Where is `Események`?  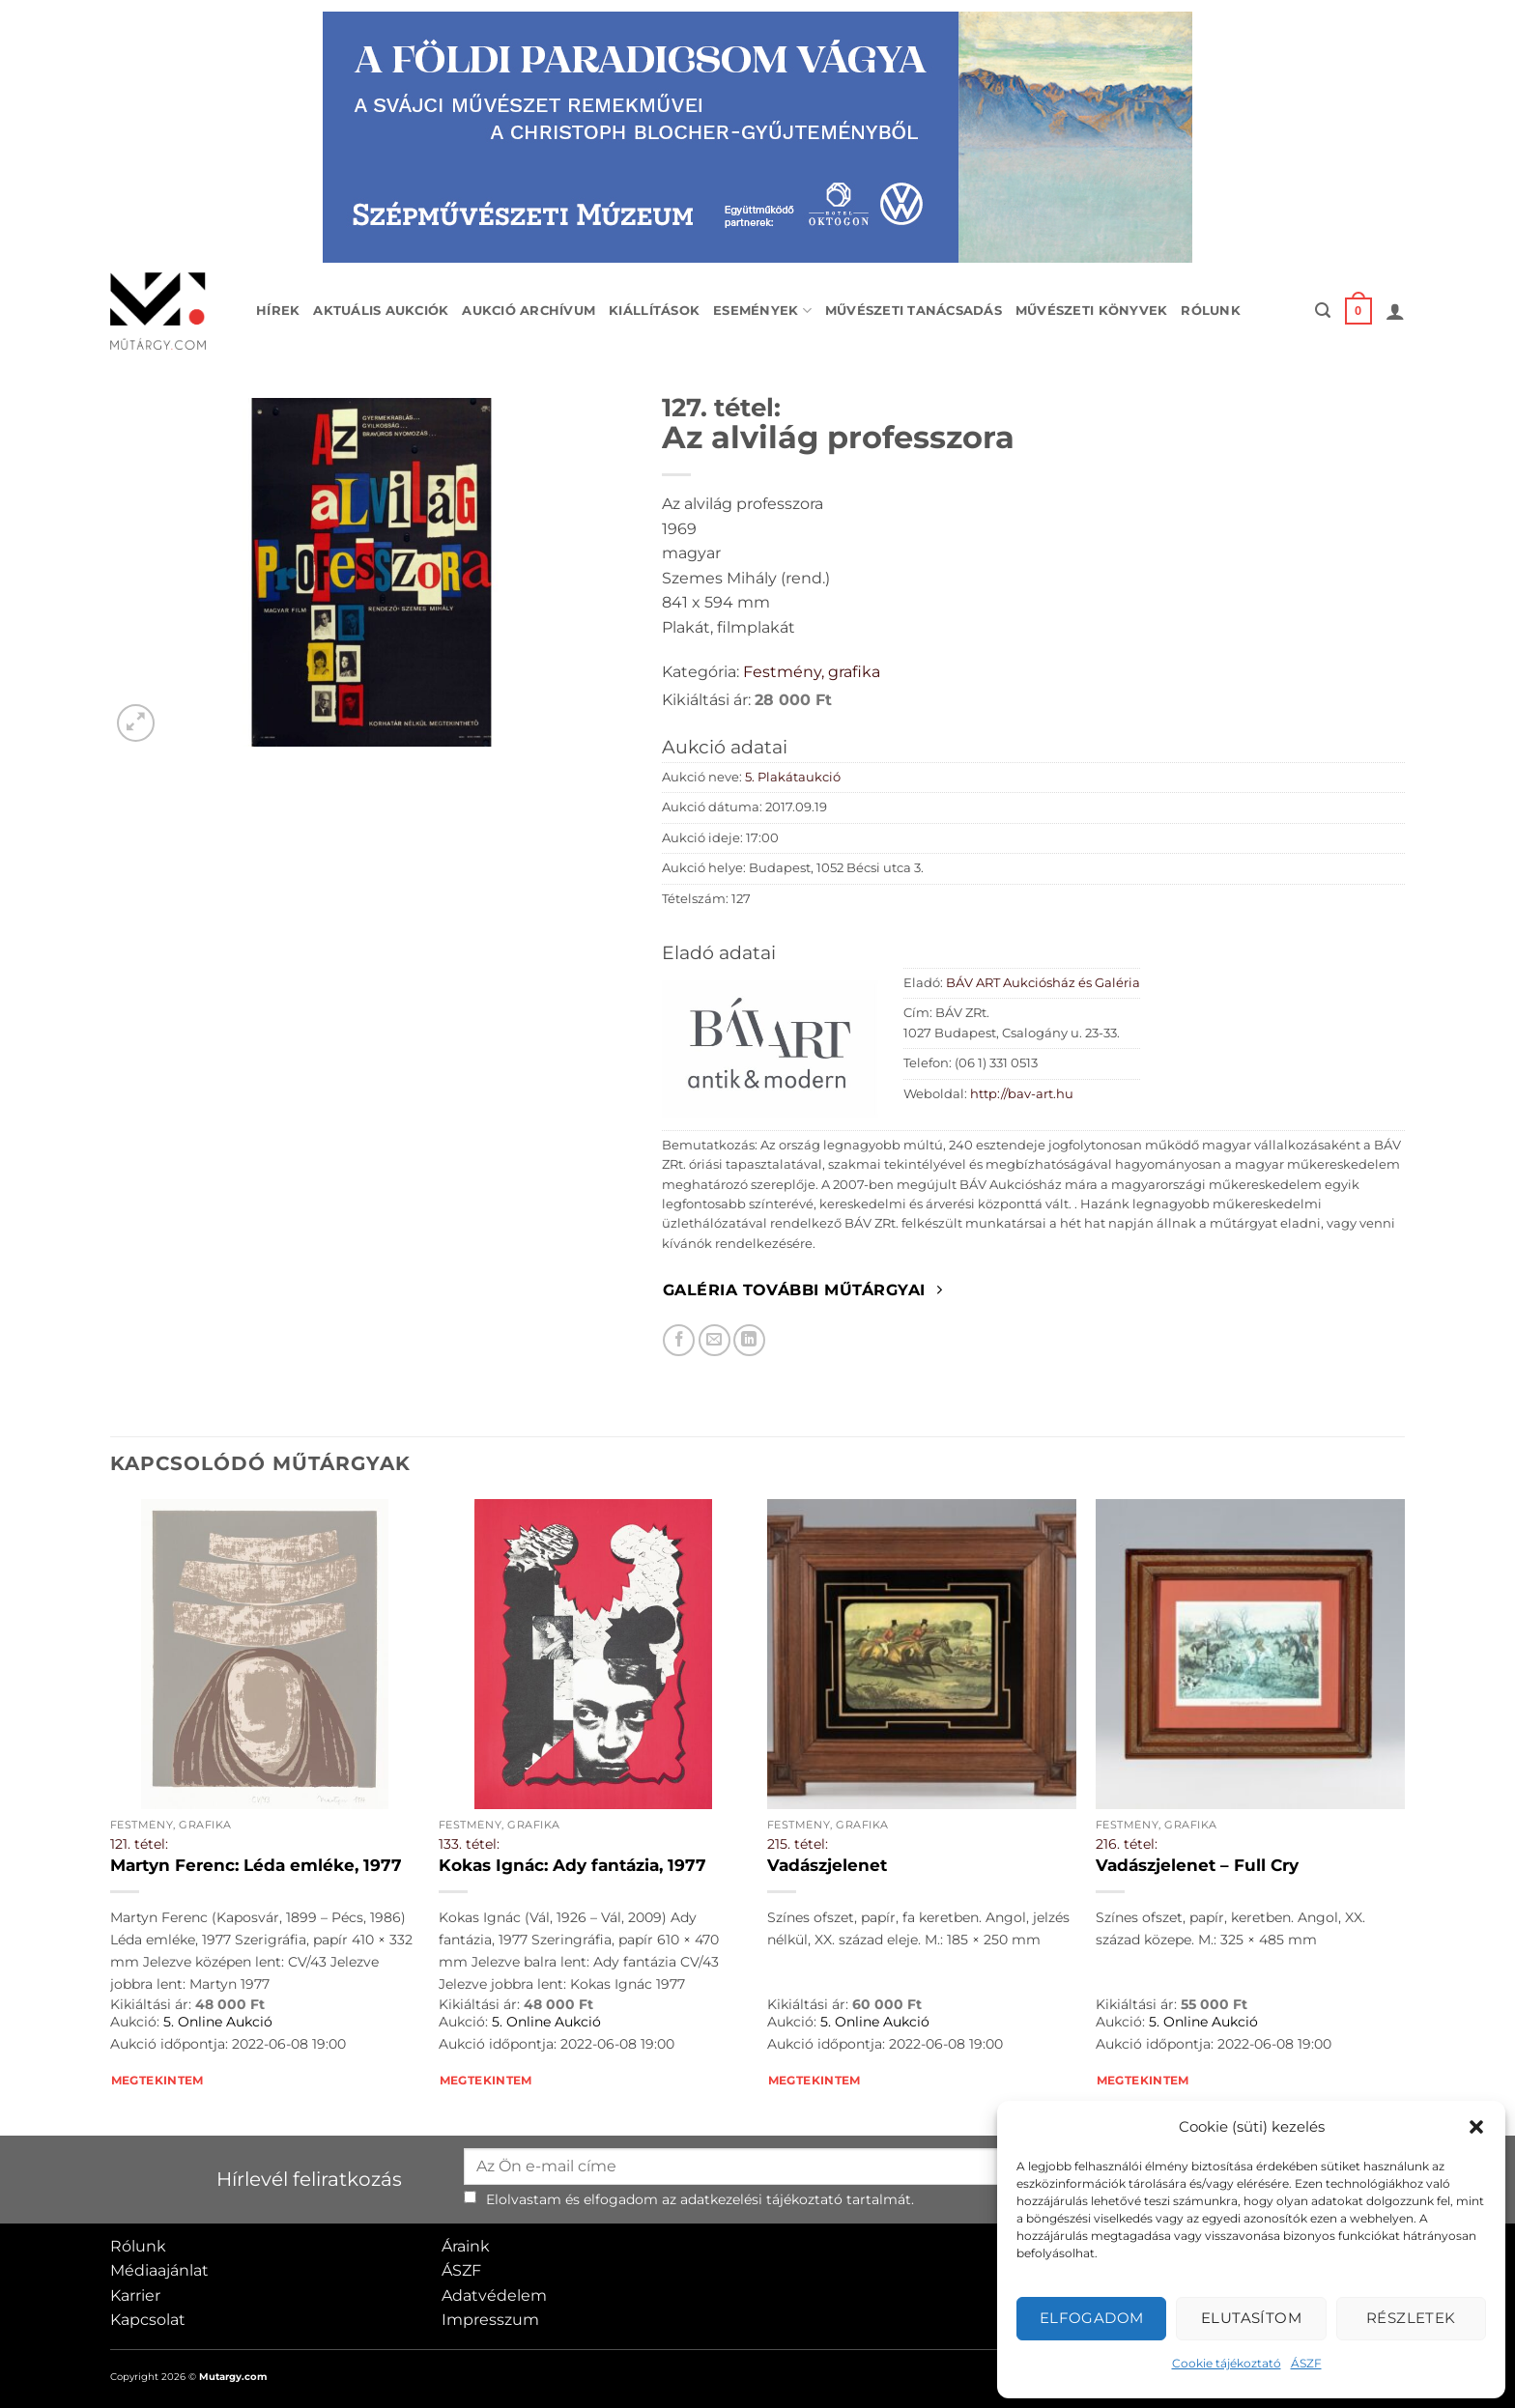 Események is located at coordinates (762, 310).